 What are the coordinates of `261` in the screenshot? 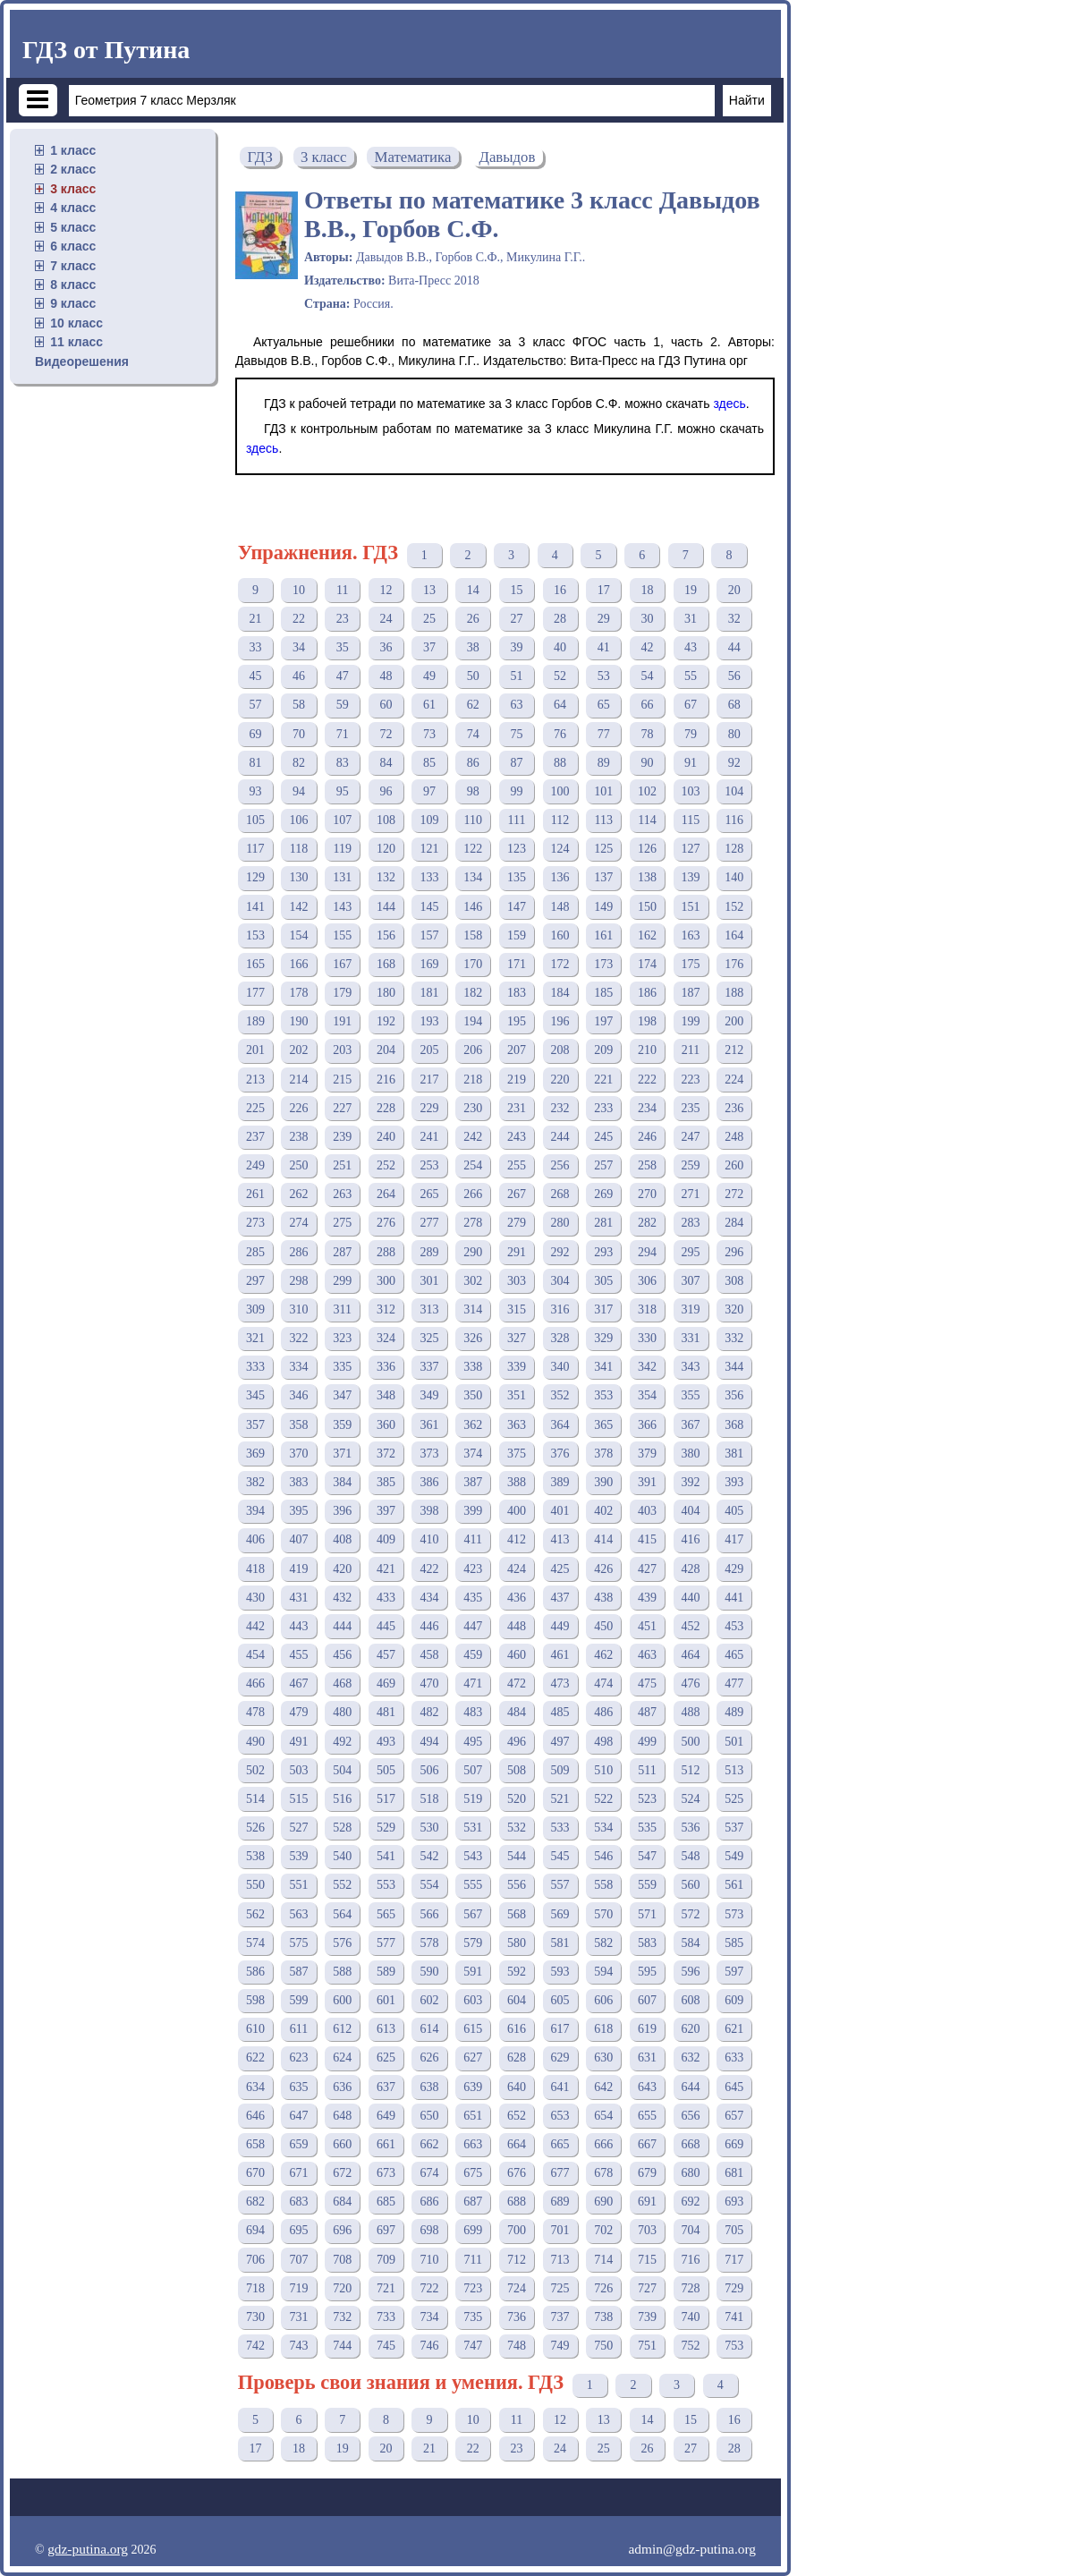 It's located at (255, 1194).